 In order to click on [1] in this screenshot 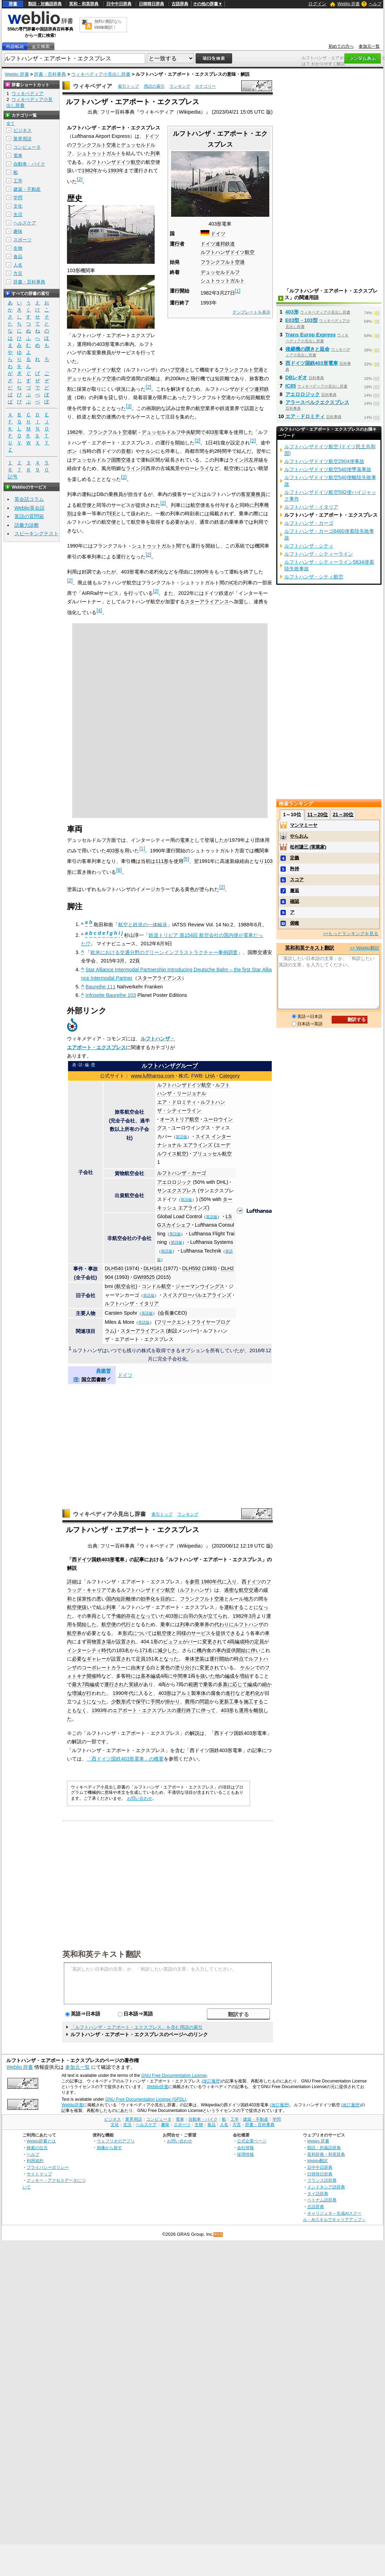, I will do `click(238, 291)`.